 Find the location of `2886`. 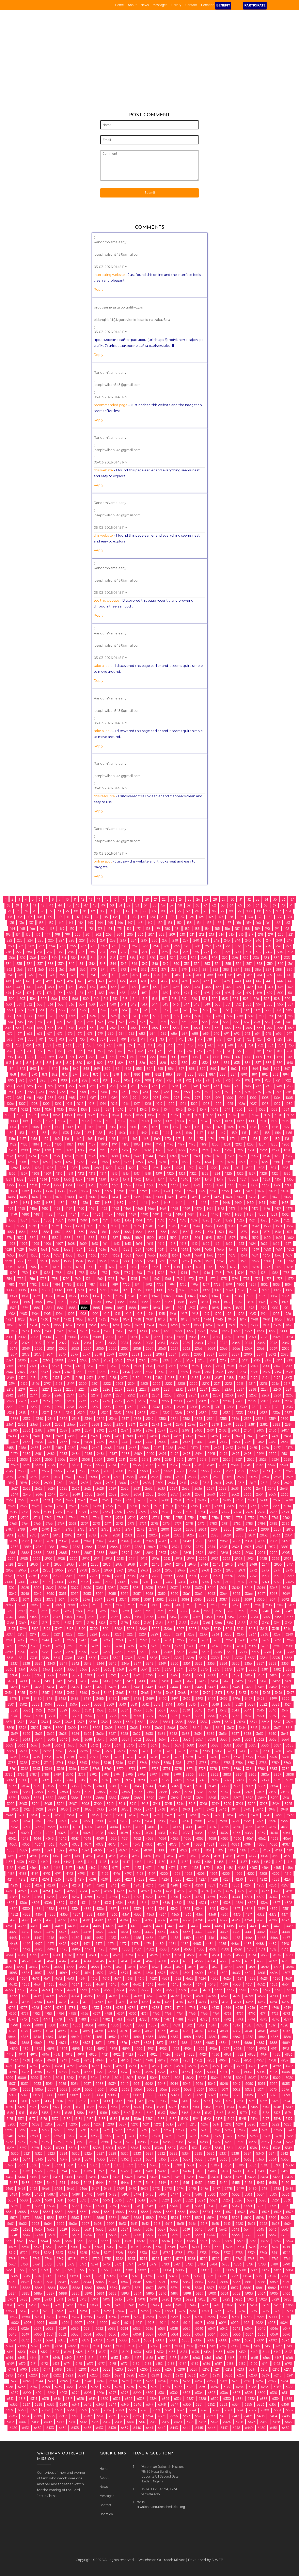

2886 is located at coordinates (75, 1553).